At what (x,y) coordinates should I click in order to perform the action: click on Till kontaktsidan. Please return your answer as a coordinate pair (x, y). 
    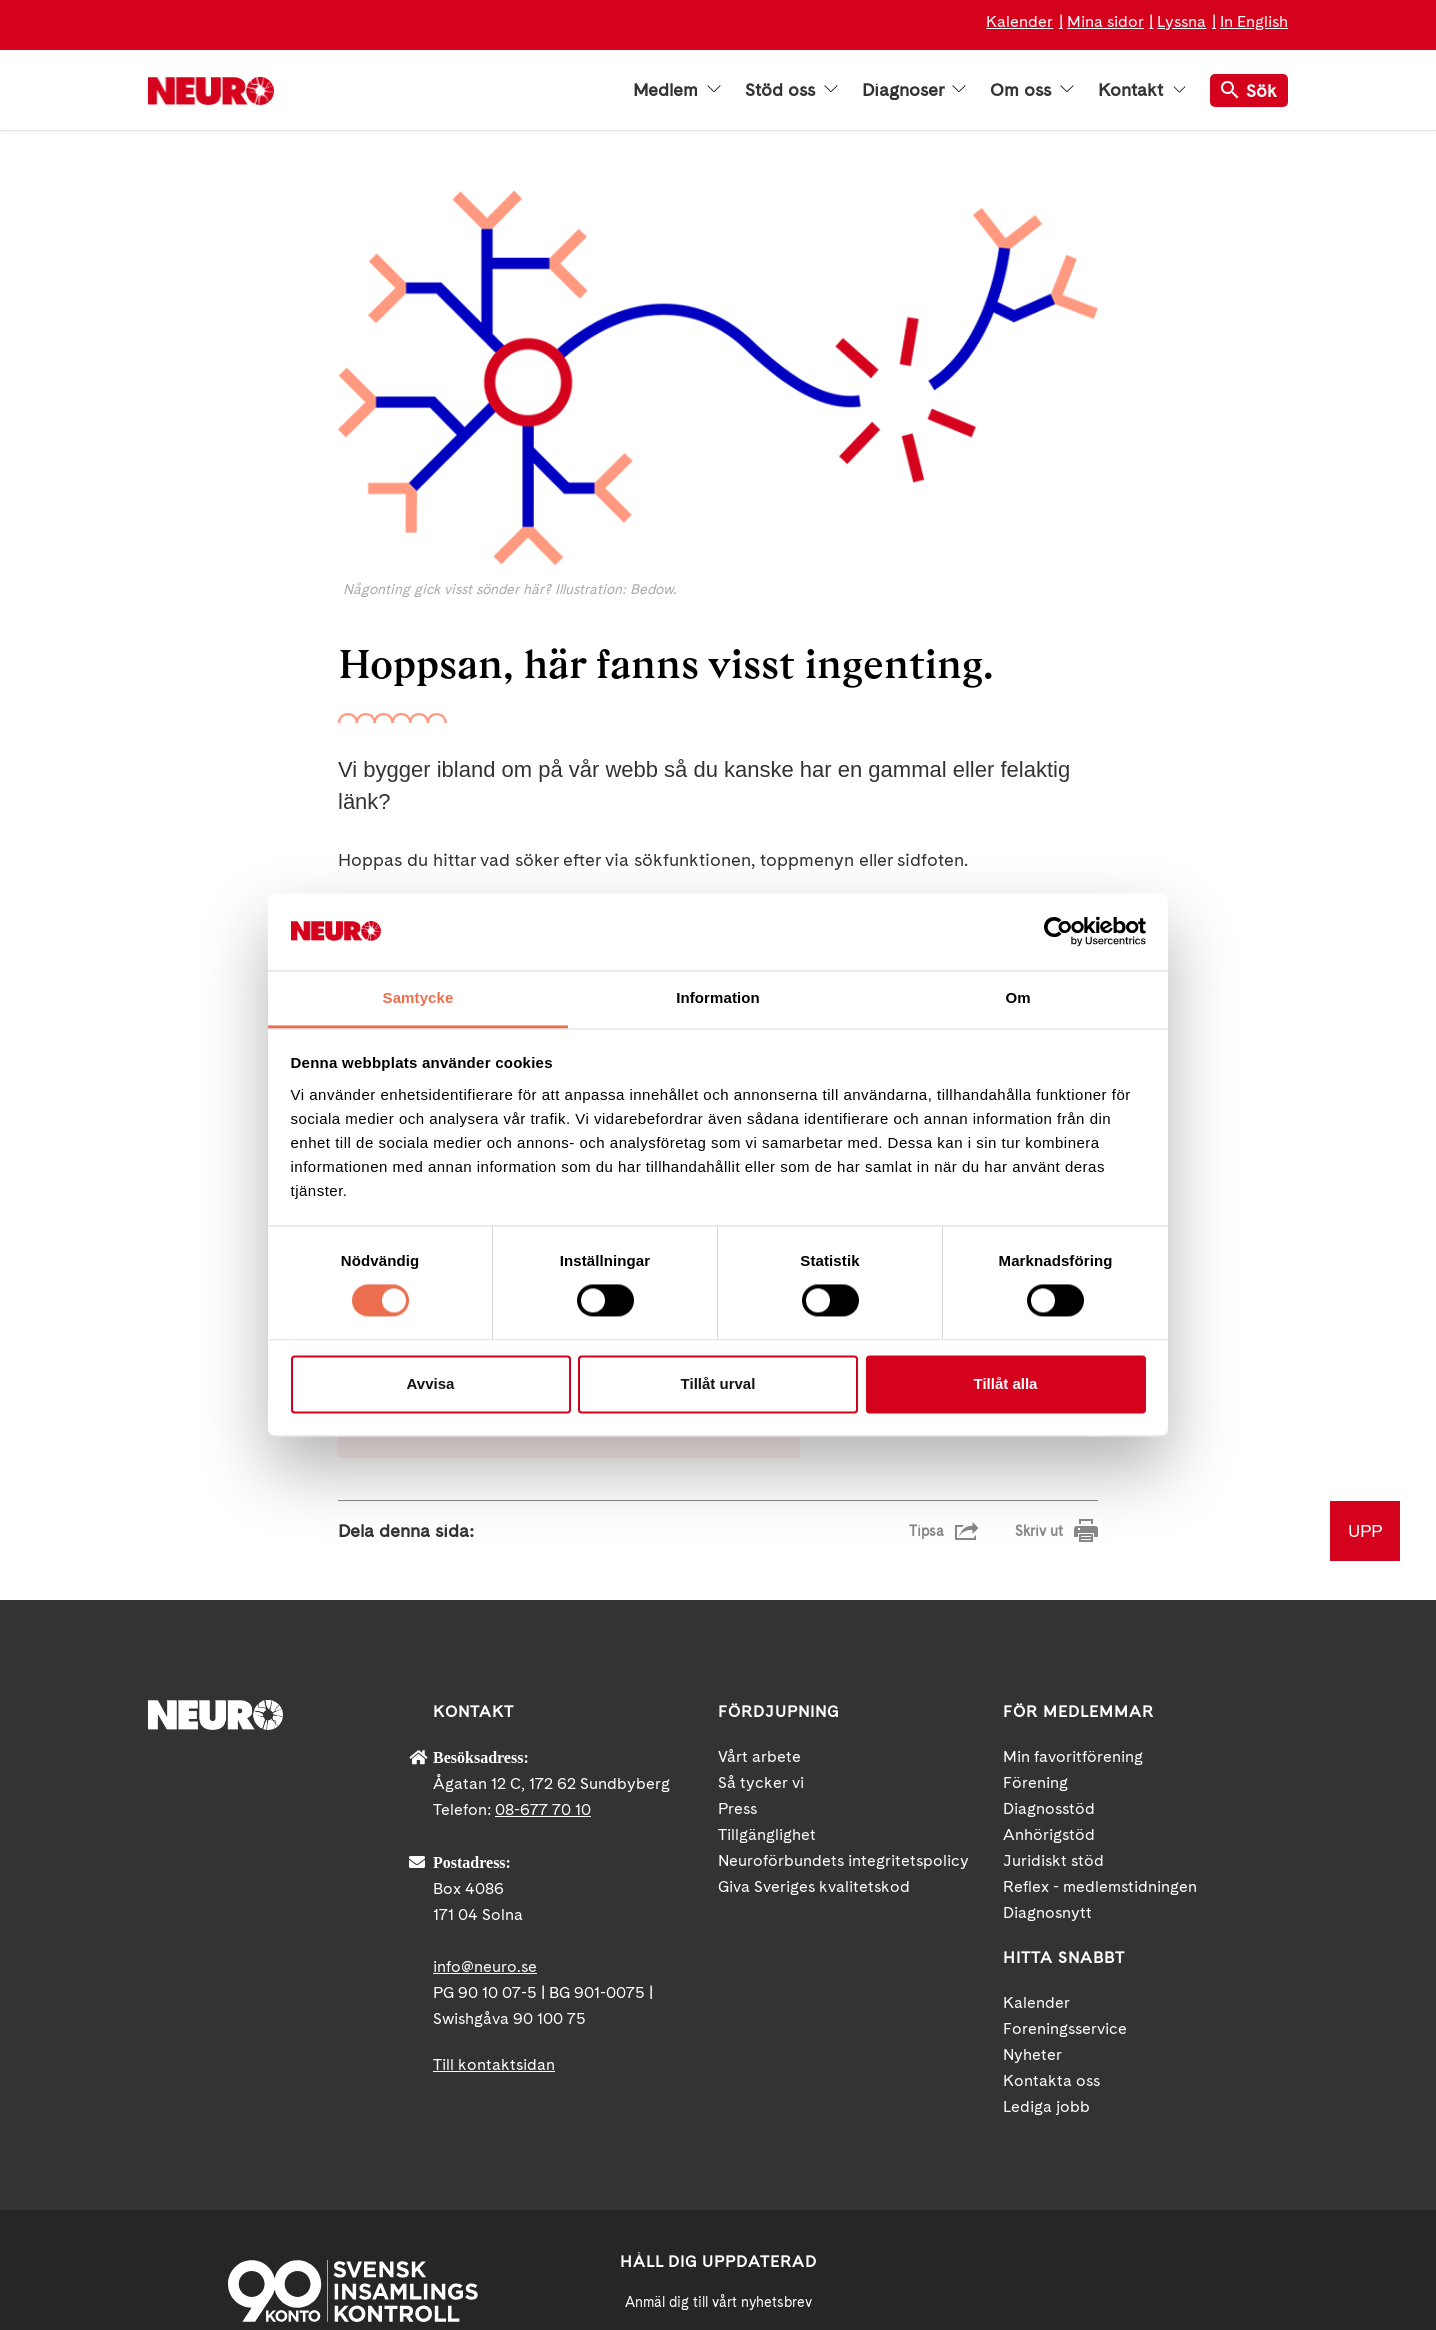
    Looking at the image, I should click on (494, 1837).